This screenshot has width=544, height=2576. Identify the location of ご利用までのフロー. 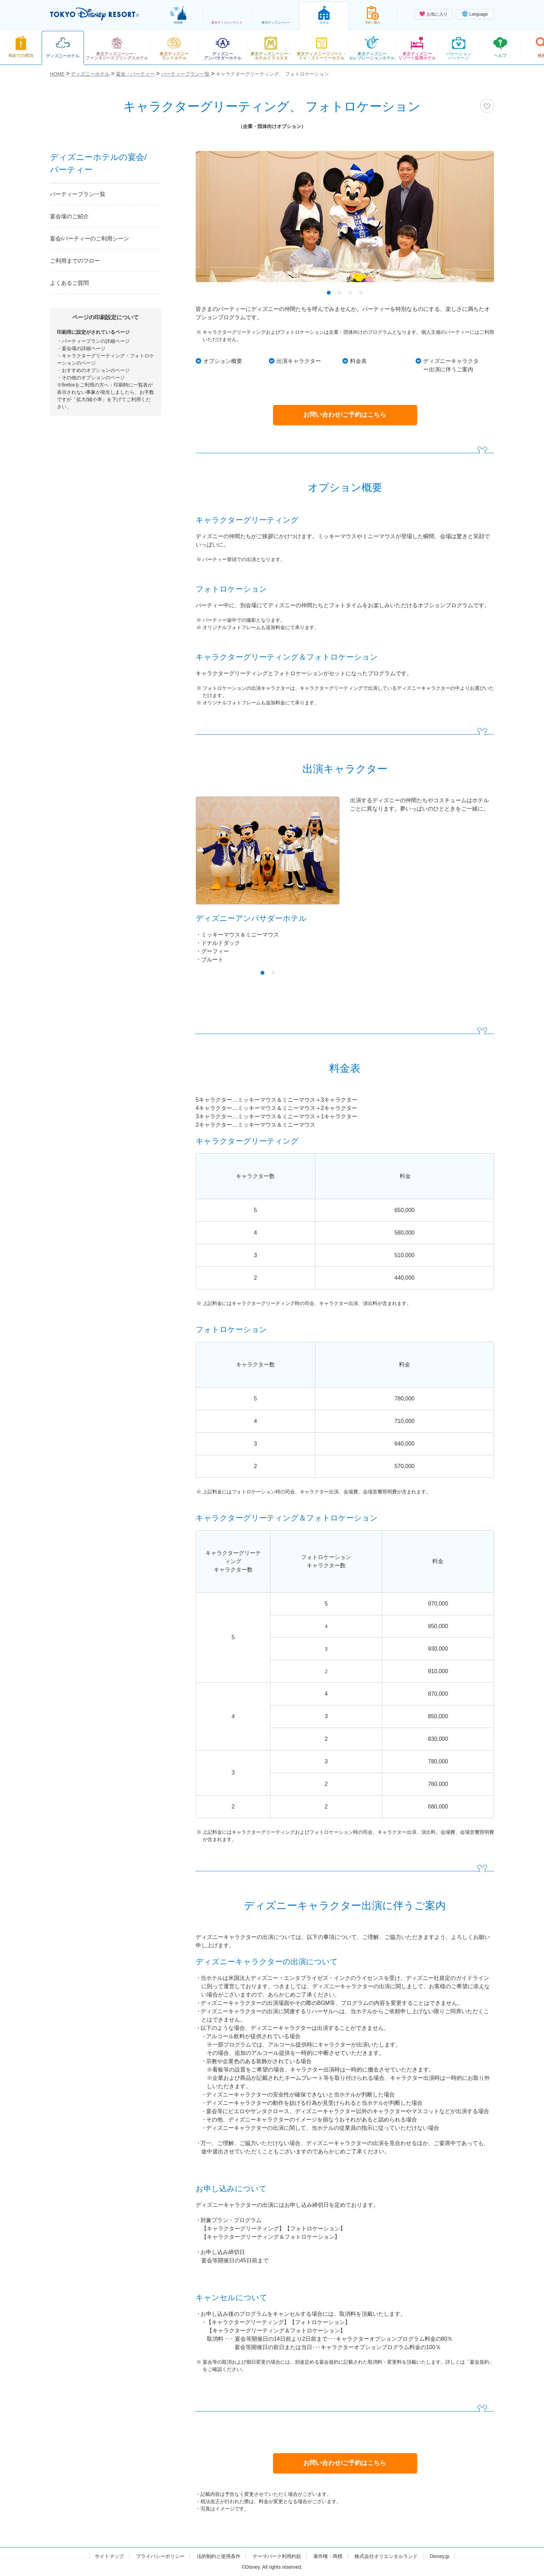
(75, 261).